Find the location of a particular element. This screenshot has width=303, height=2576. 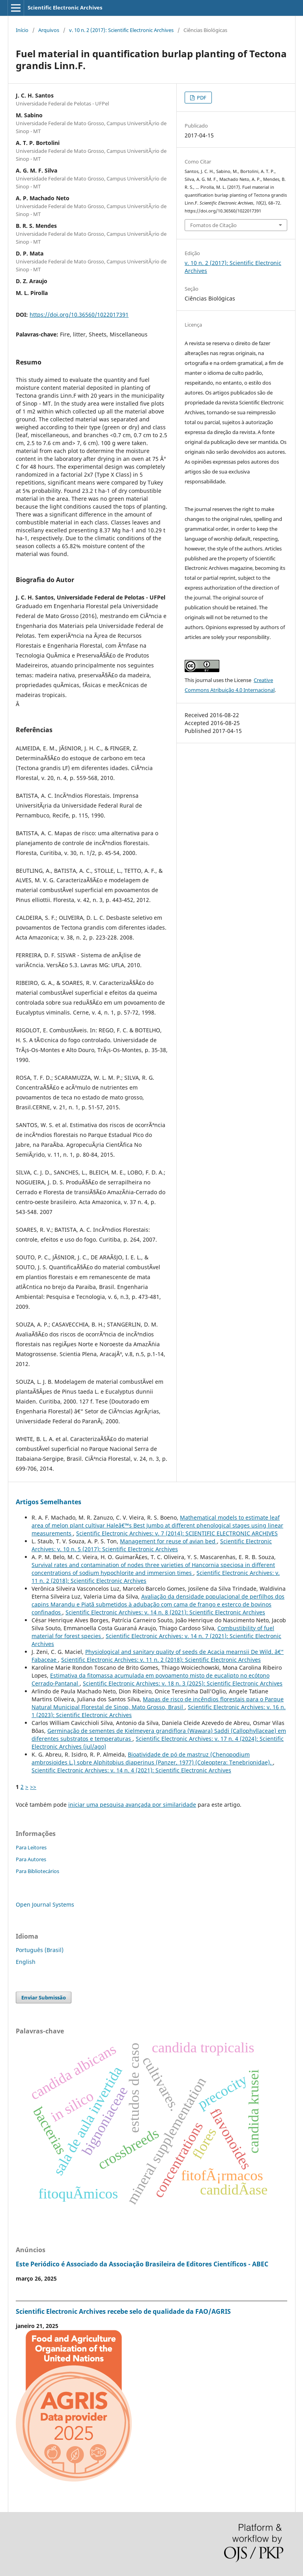

Início is located at coordinates (22, 30).